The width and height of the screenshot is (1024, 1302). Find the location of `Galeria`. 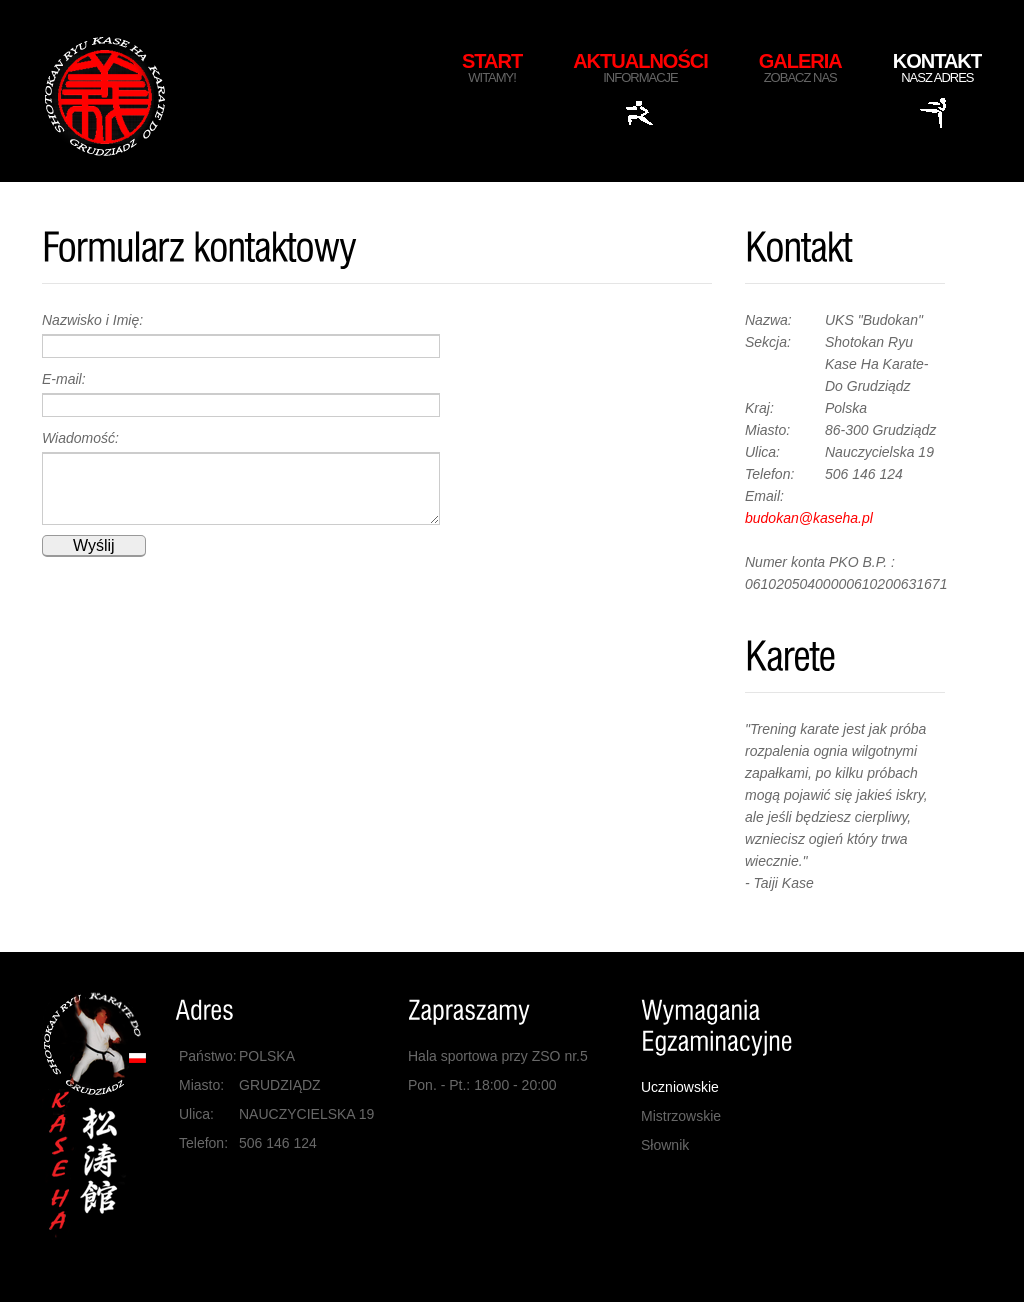

Galeria is located at coordinates (800, 68).